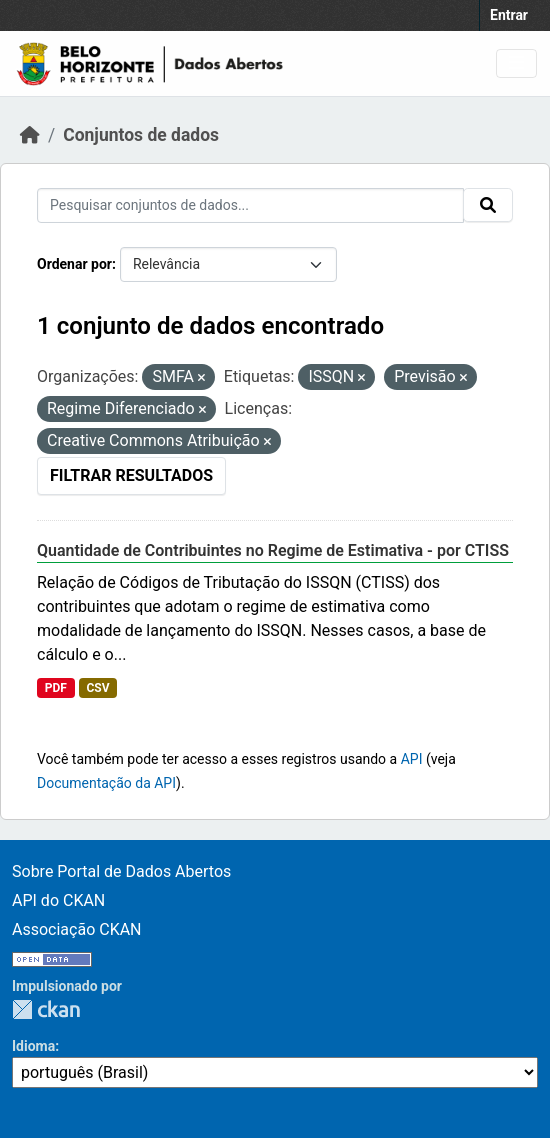 Image resolution: width=550 pixels, height=1138 pixels. I want to click on Entrar, so click(509, 15).